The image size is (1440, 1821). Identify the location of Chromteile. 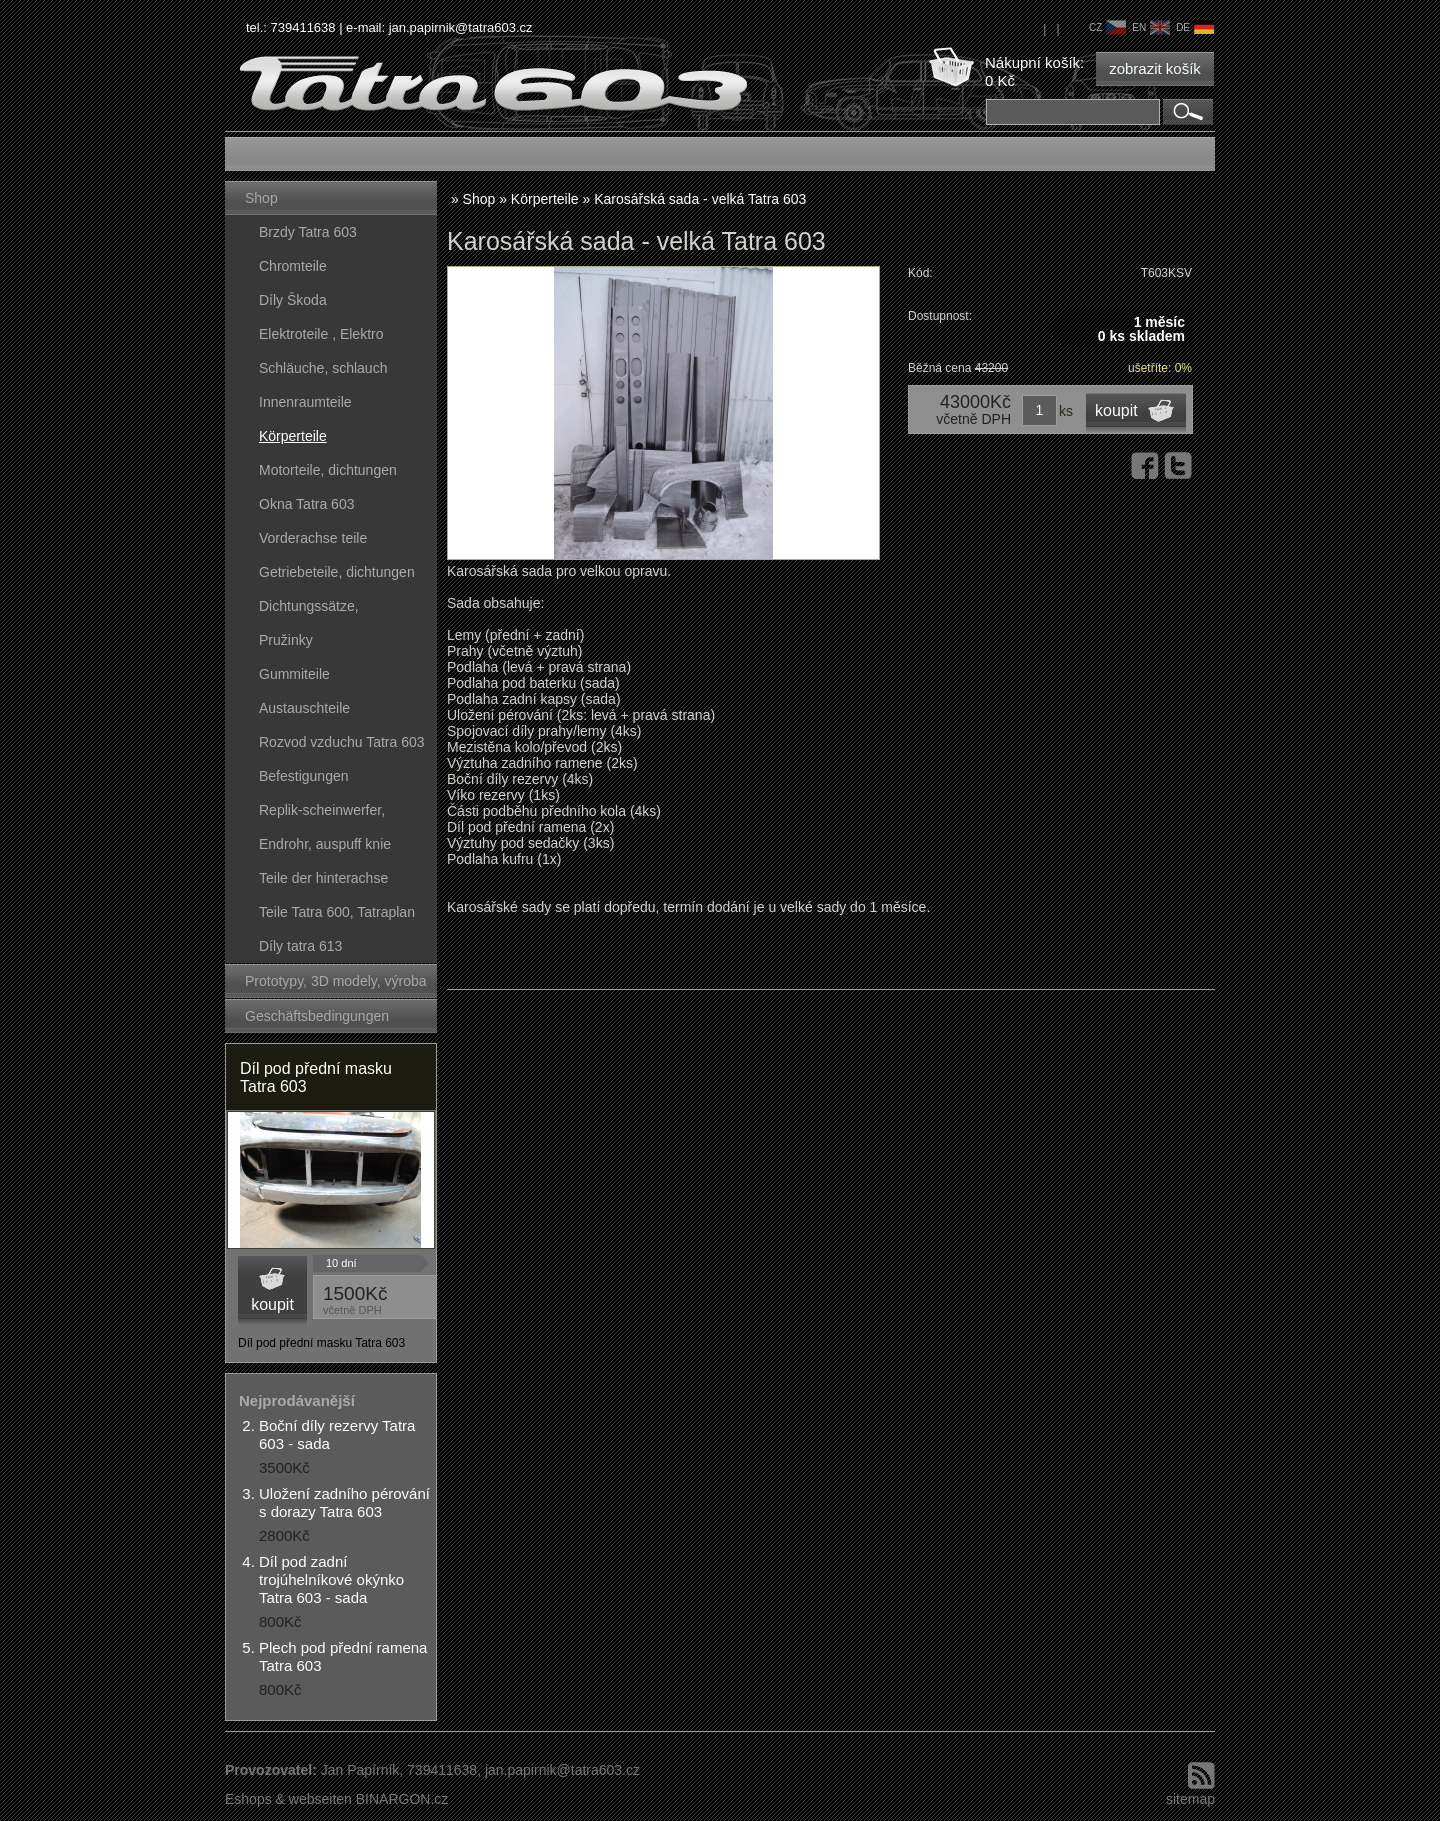
(293, 266).